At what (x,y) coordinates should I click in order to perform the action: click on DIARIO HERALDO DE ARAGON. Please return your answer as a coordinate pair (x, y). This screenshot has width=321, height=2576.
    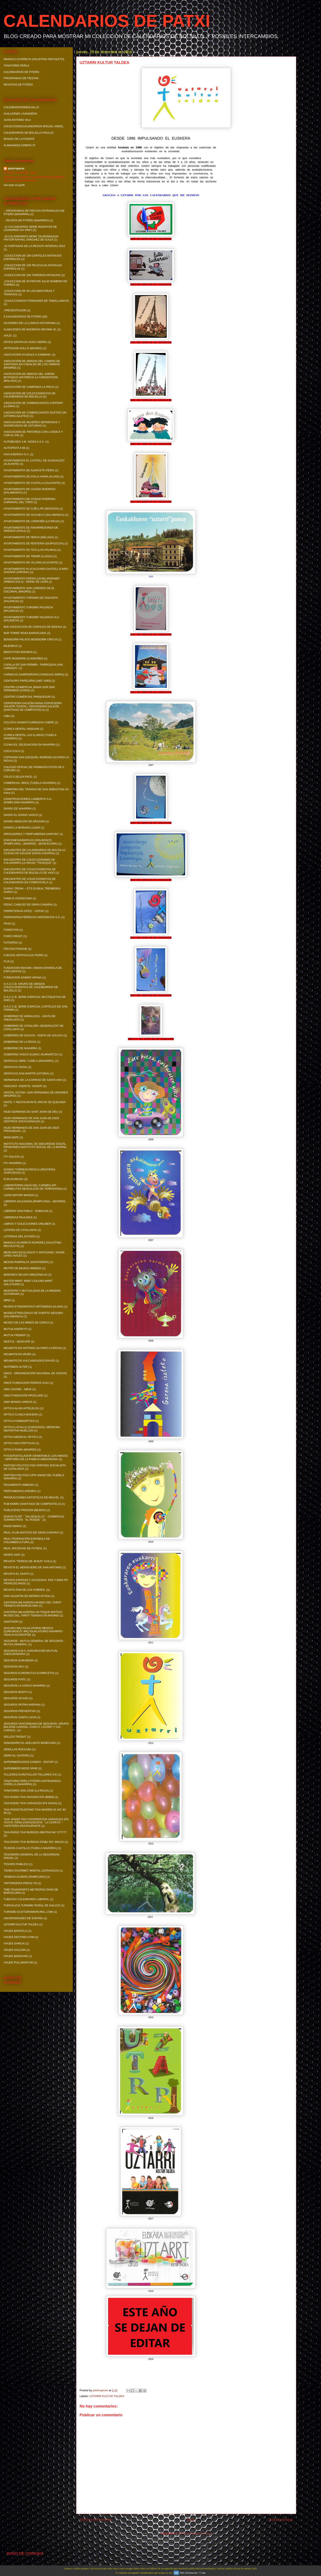
    Looking at the image, I should click on (24, 821).